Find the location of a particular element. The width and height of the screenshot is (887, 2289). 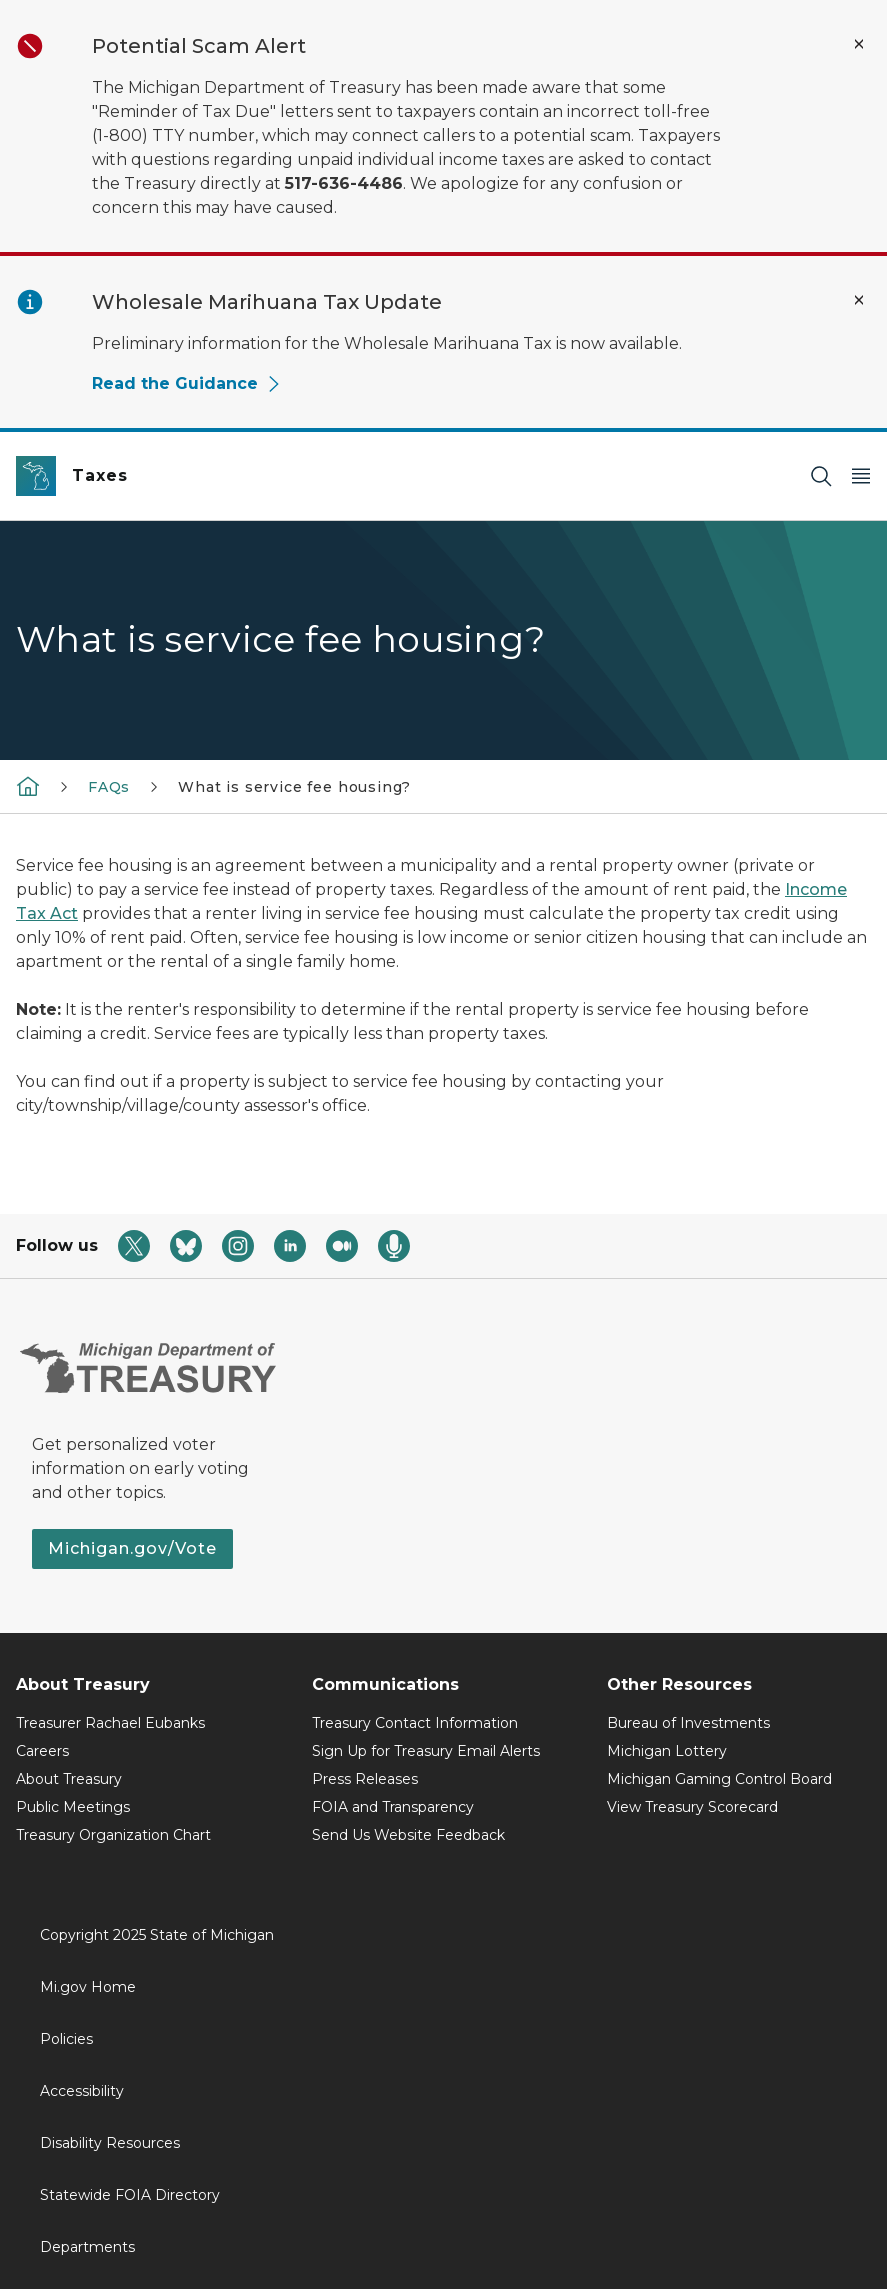

Sign Up for Treasury Email Alerts is located at coordinates (426, 1751).